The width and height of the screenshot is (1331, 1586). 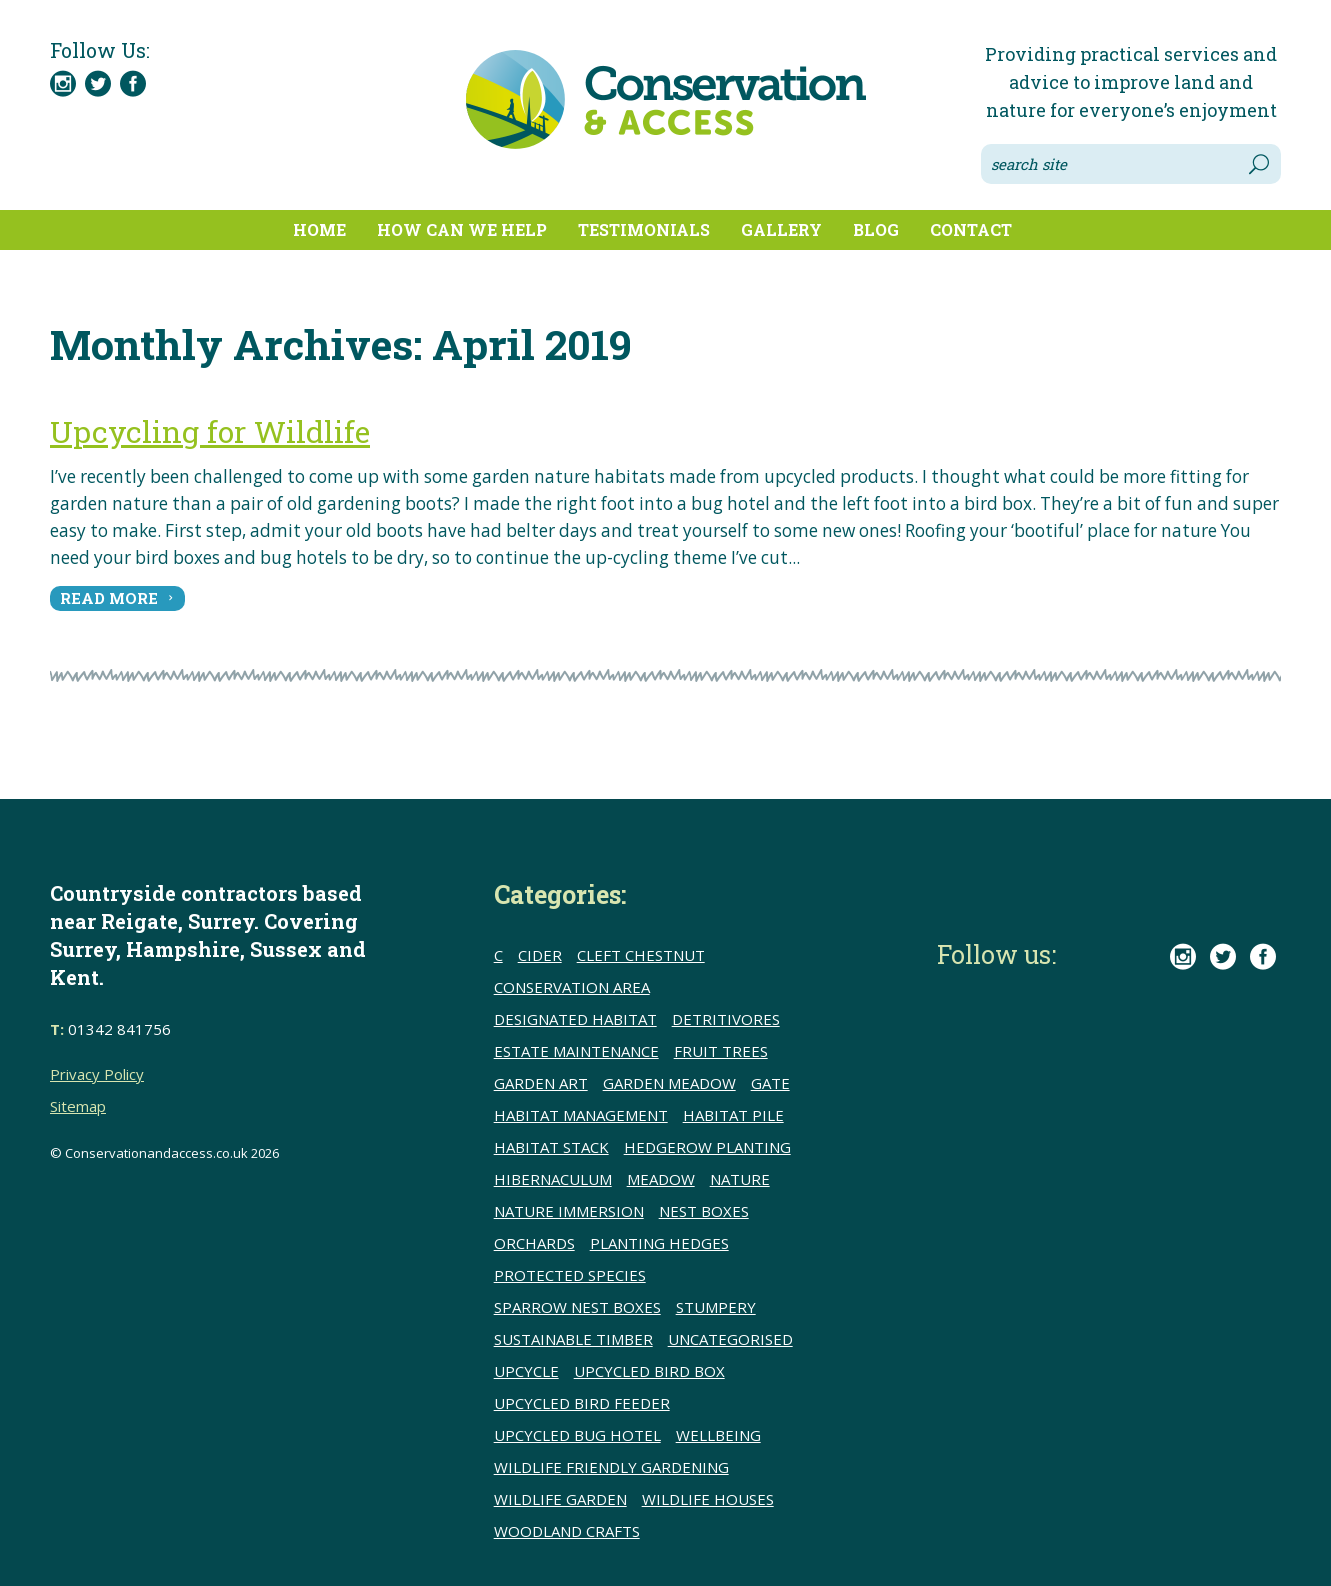 I want to click on wellbeing, so click(x=718, y=1435).